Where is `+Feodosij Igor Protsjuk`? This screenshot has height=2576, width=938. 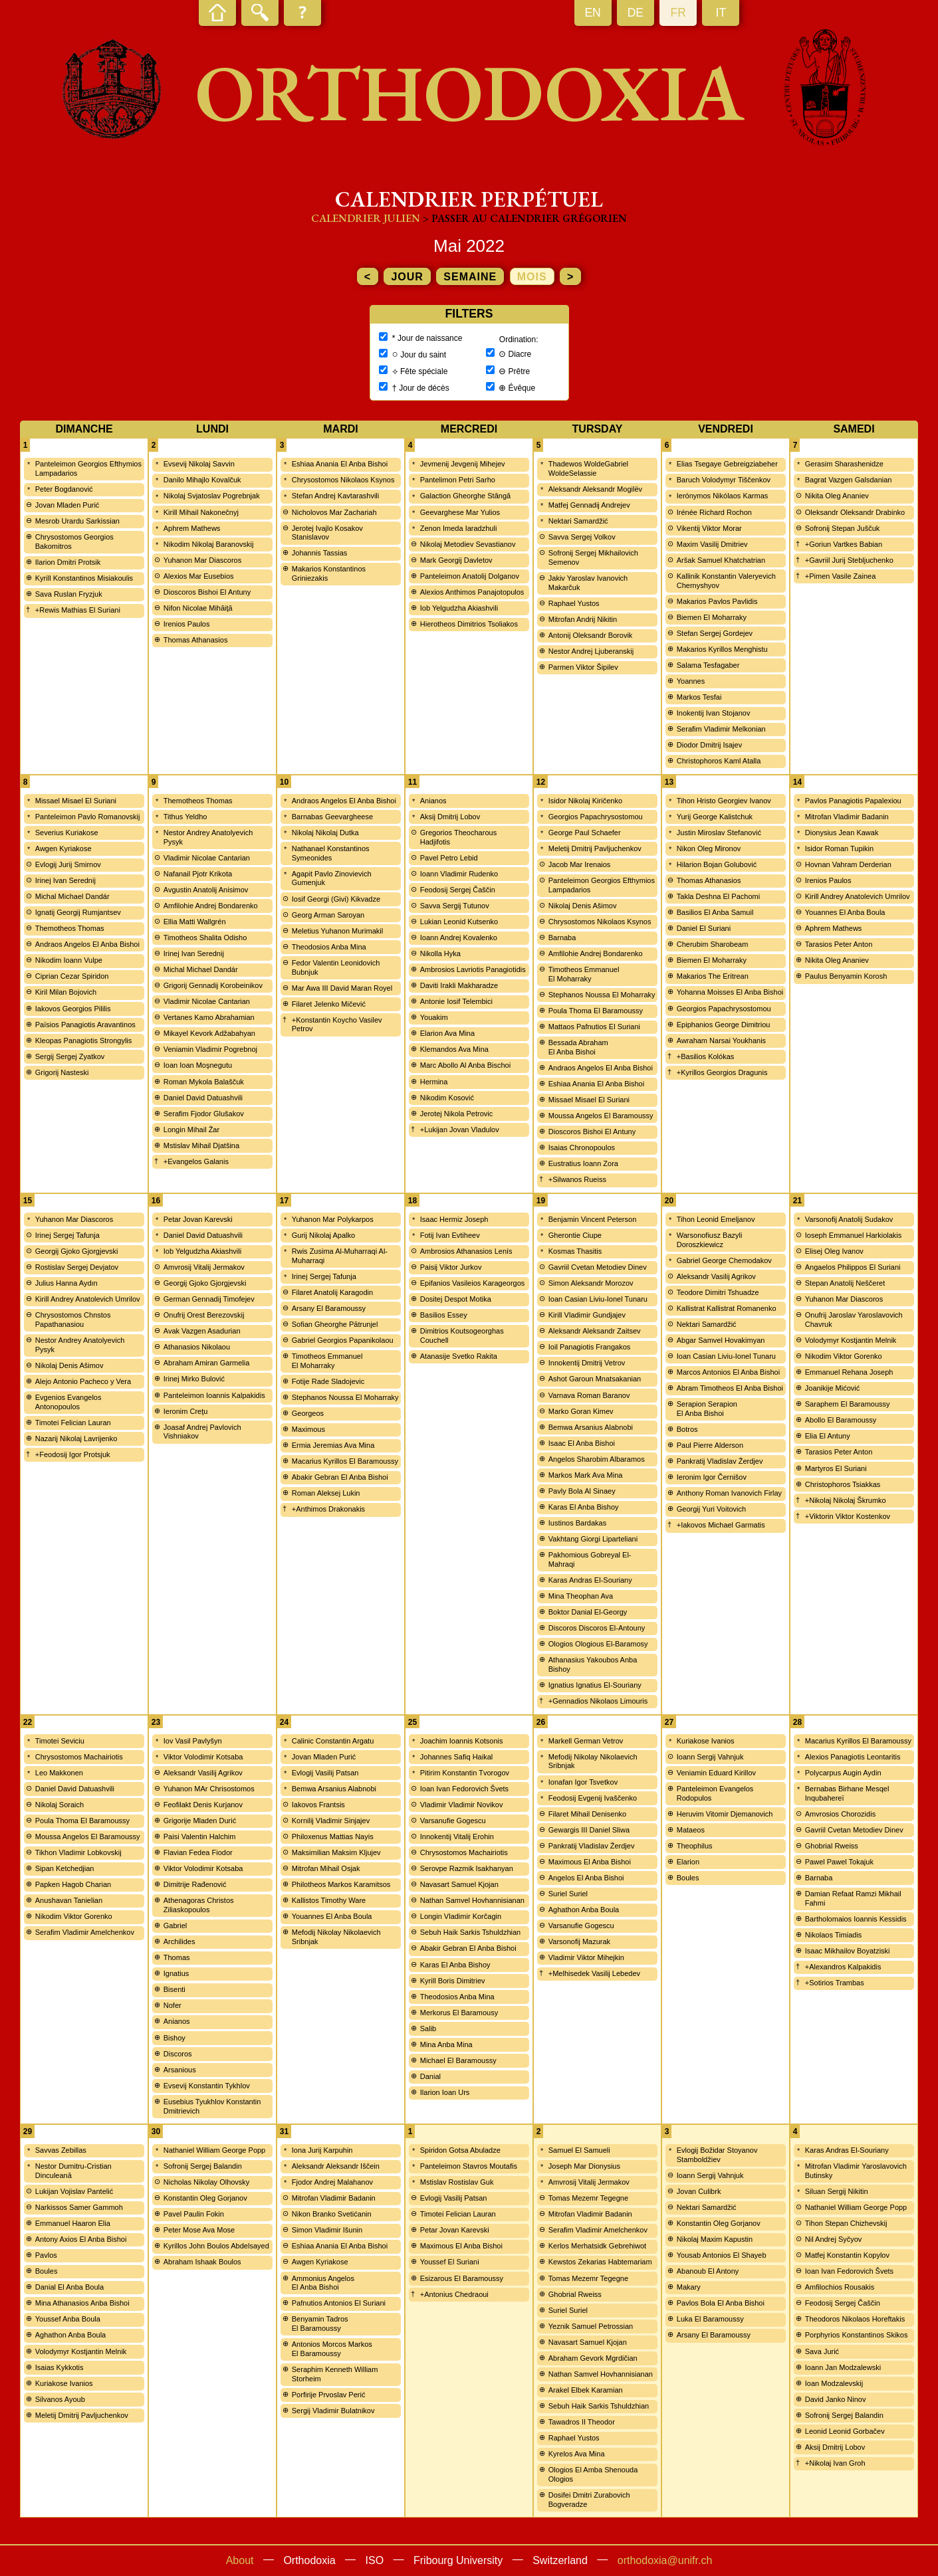
+Feodosij Igor Protsjuk is located at coordinates (72, 1454).